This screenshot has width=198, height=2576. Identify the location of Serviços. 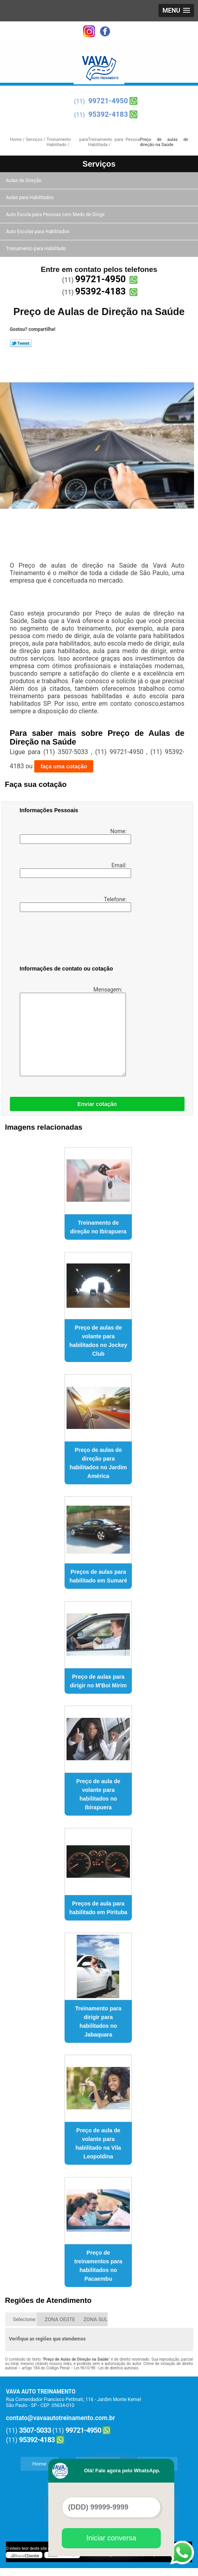
(98, 164).